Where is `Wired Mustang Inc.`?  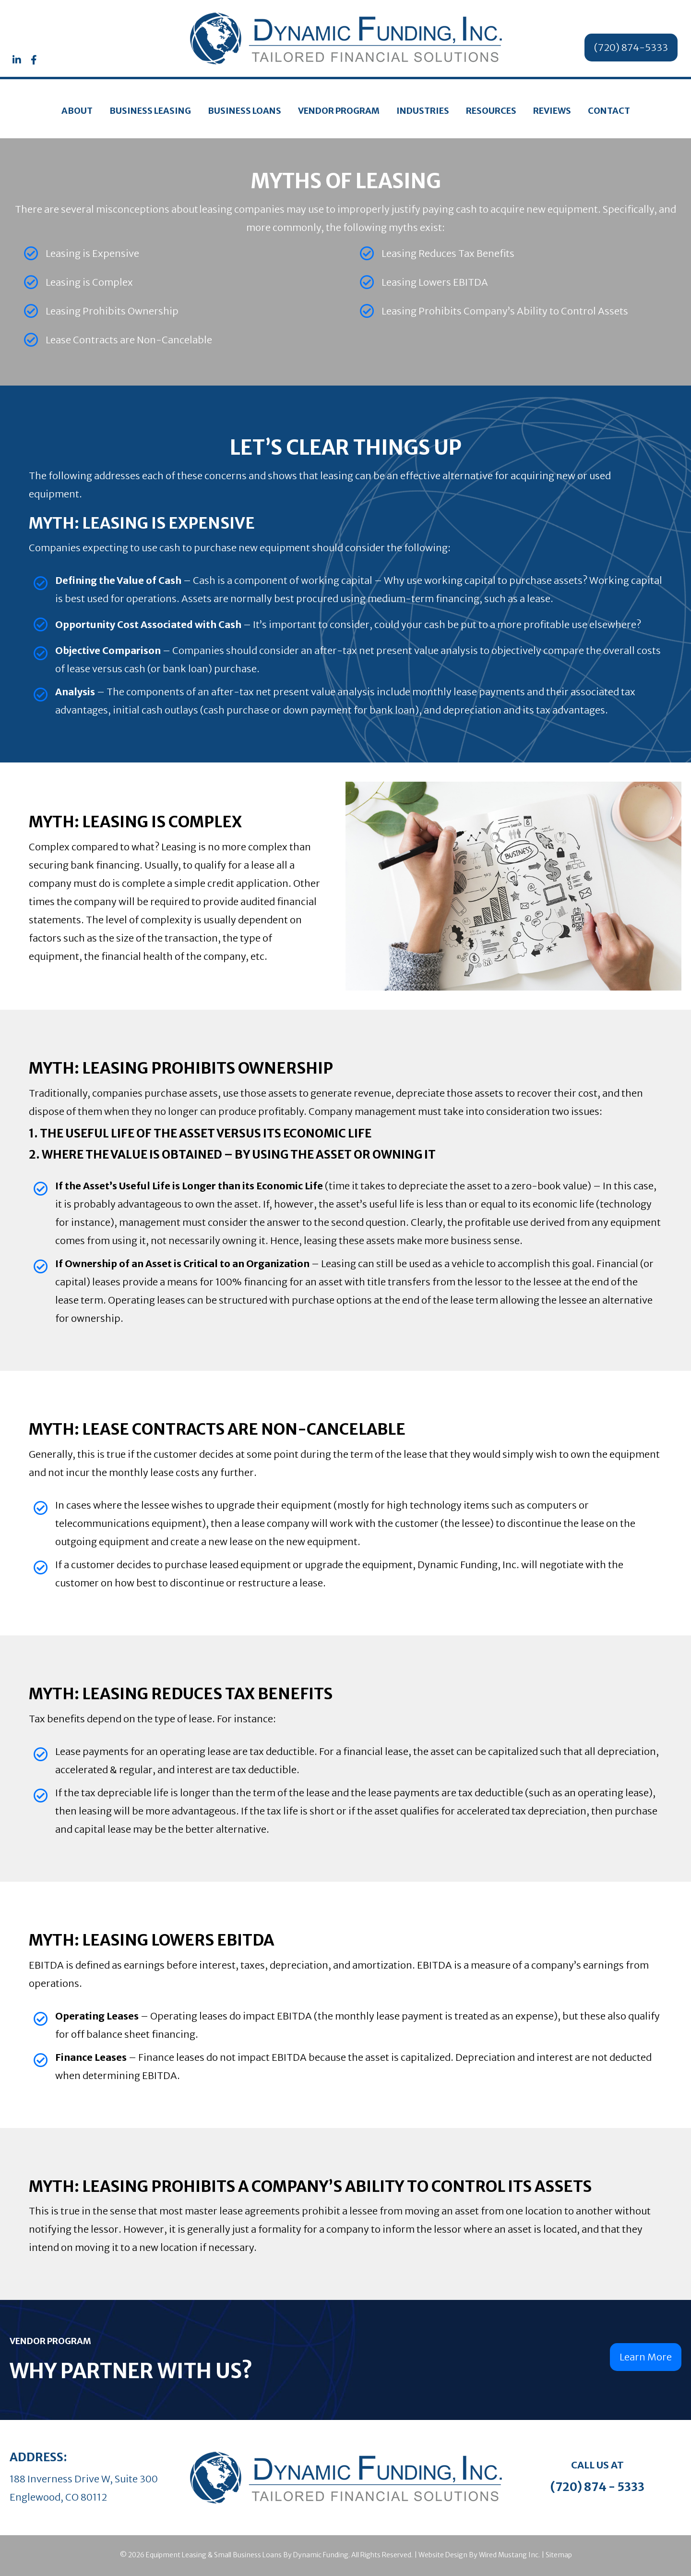 Wired Mustang Inc. is located at coordinates (509, 2555).